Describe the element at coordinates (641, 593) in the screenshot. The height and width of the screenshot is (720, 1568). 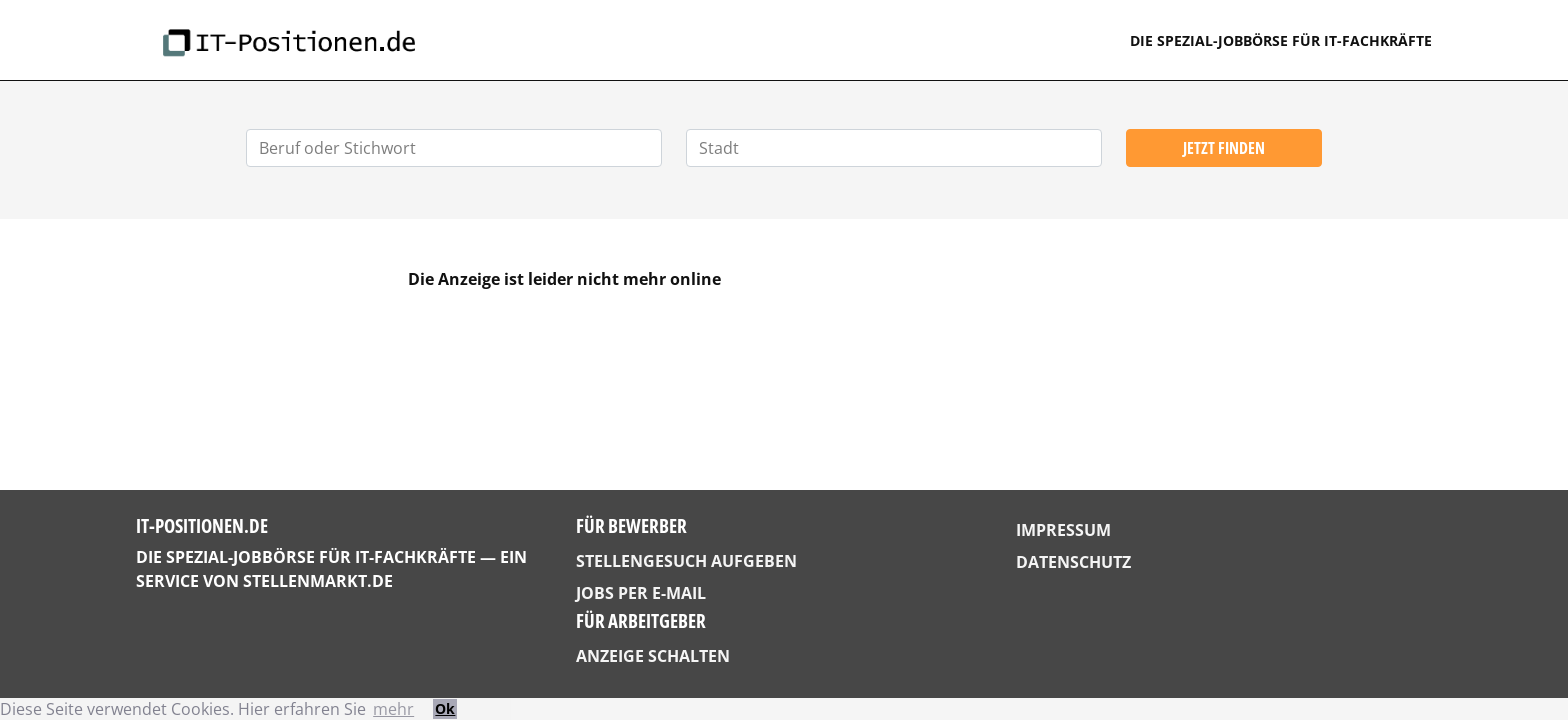
I see `Jobs per E-Mail` at that location.